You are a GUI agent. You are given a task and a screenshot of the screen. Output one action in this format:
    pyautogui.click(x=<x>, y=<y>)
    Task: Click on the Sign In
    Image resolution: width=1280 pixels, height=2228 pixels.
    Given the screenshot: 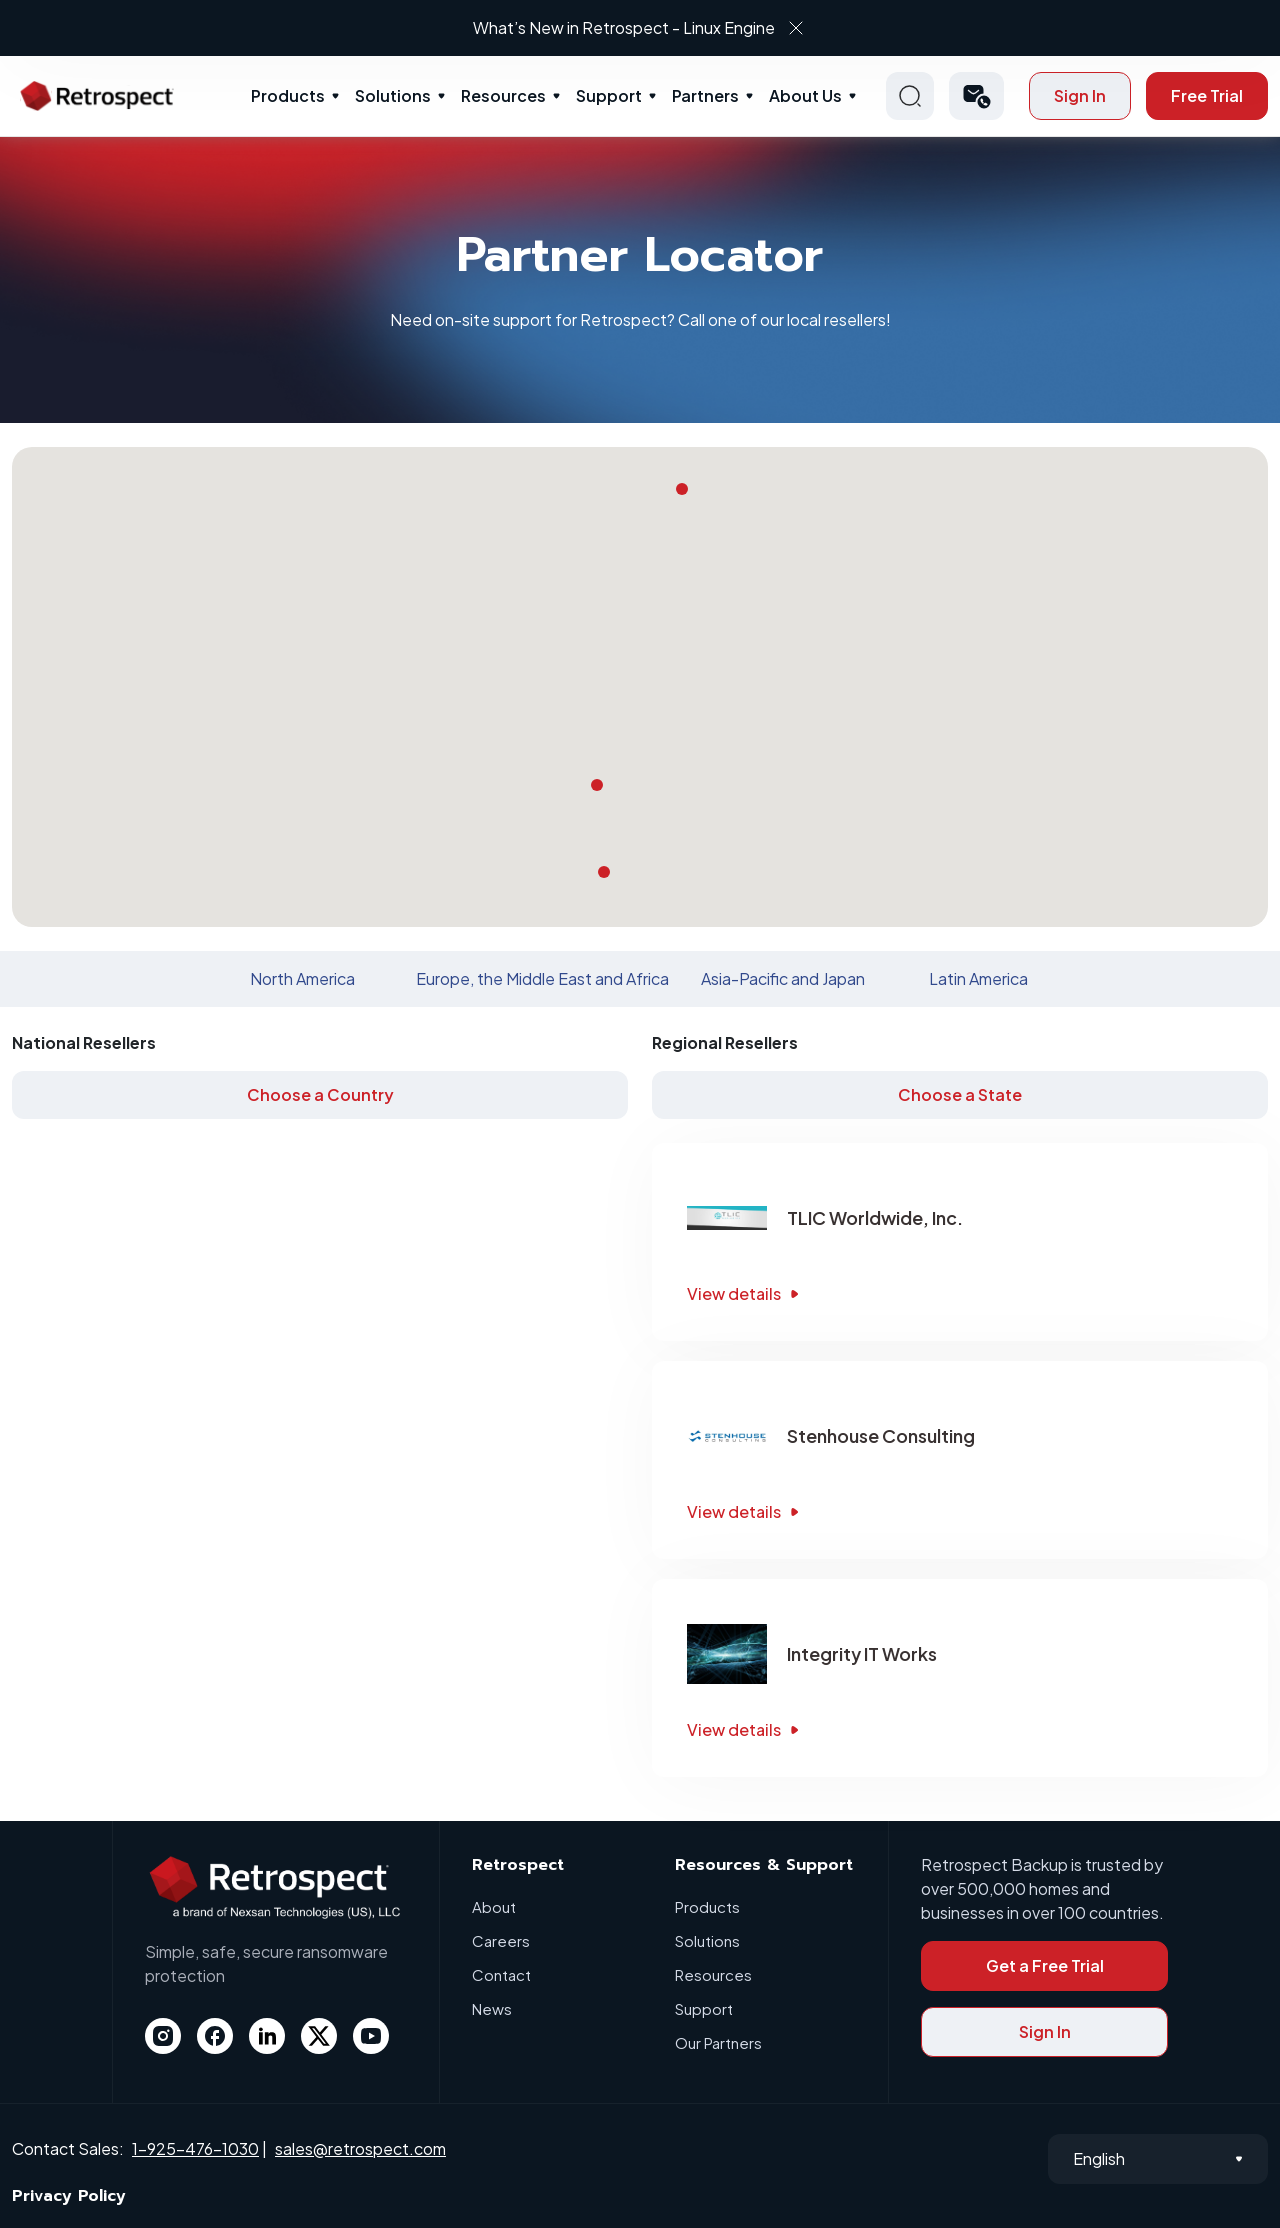 What is the action you would take?
    pyautogui.click(x=1080, y=95)
    